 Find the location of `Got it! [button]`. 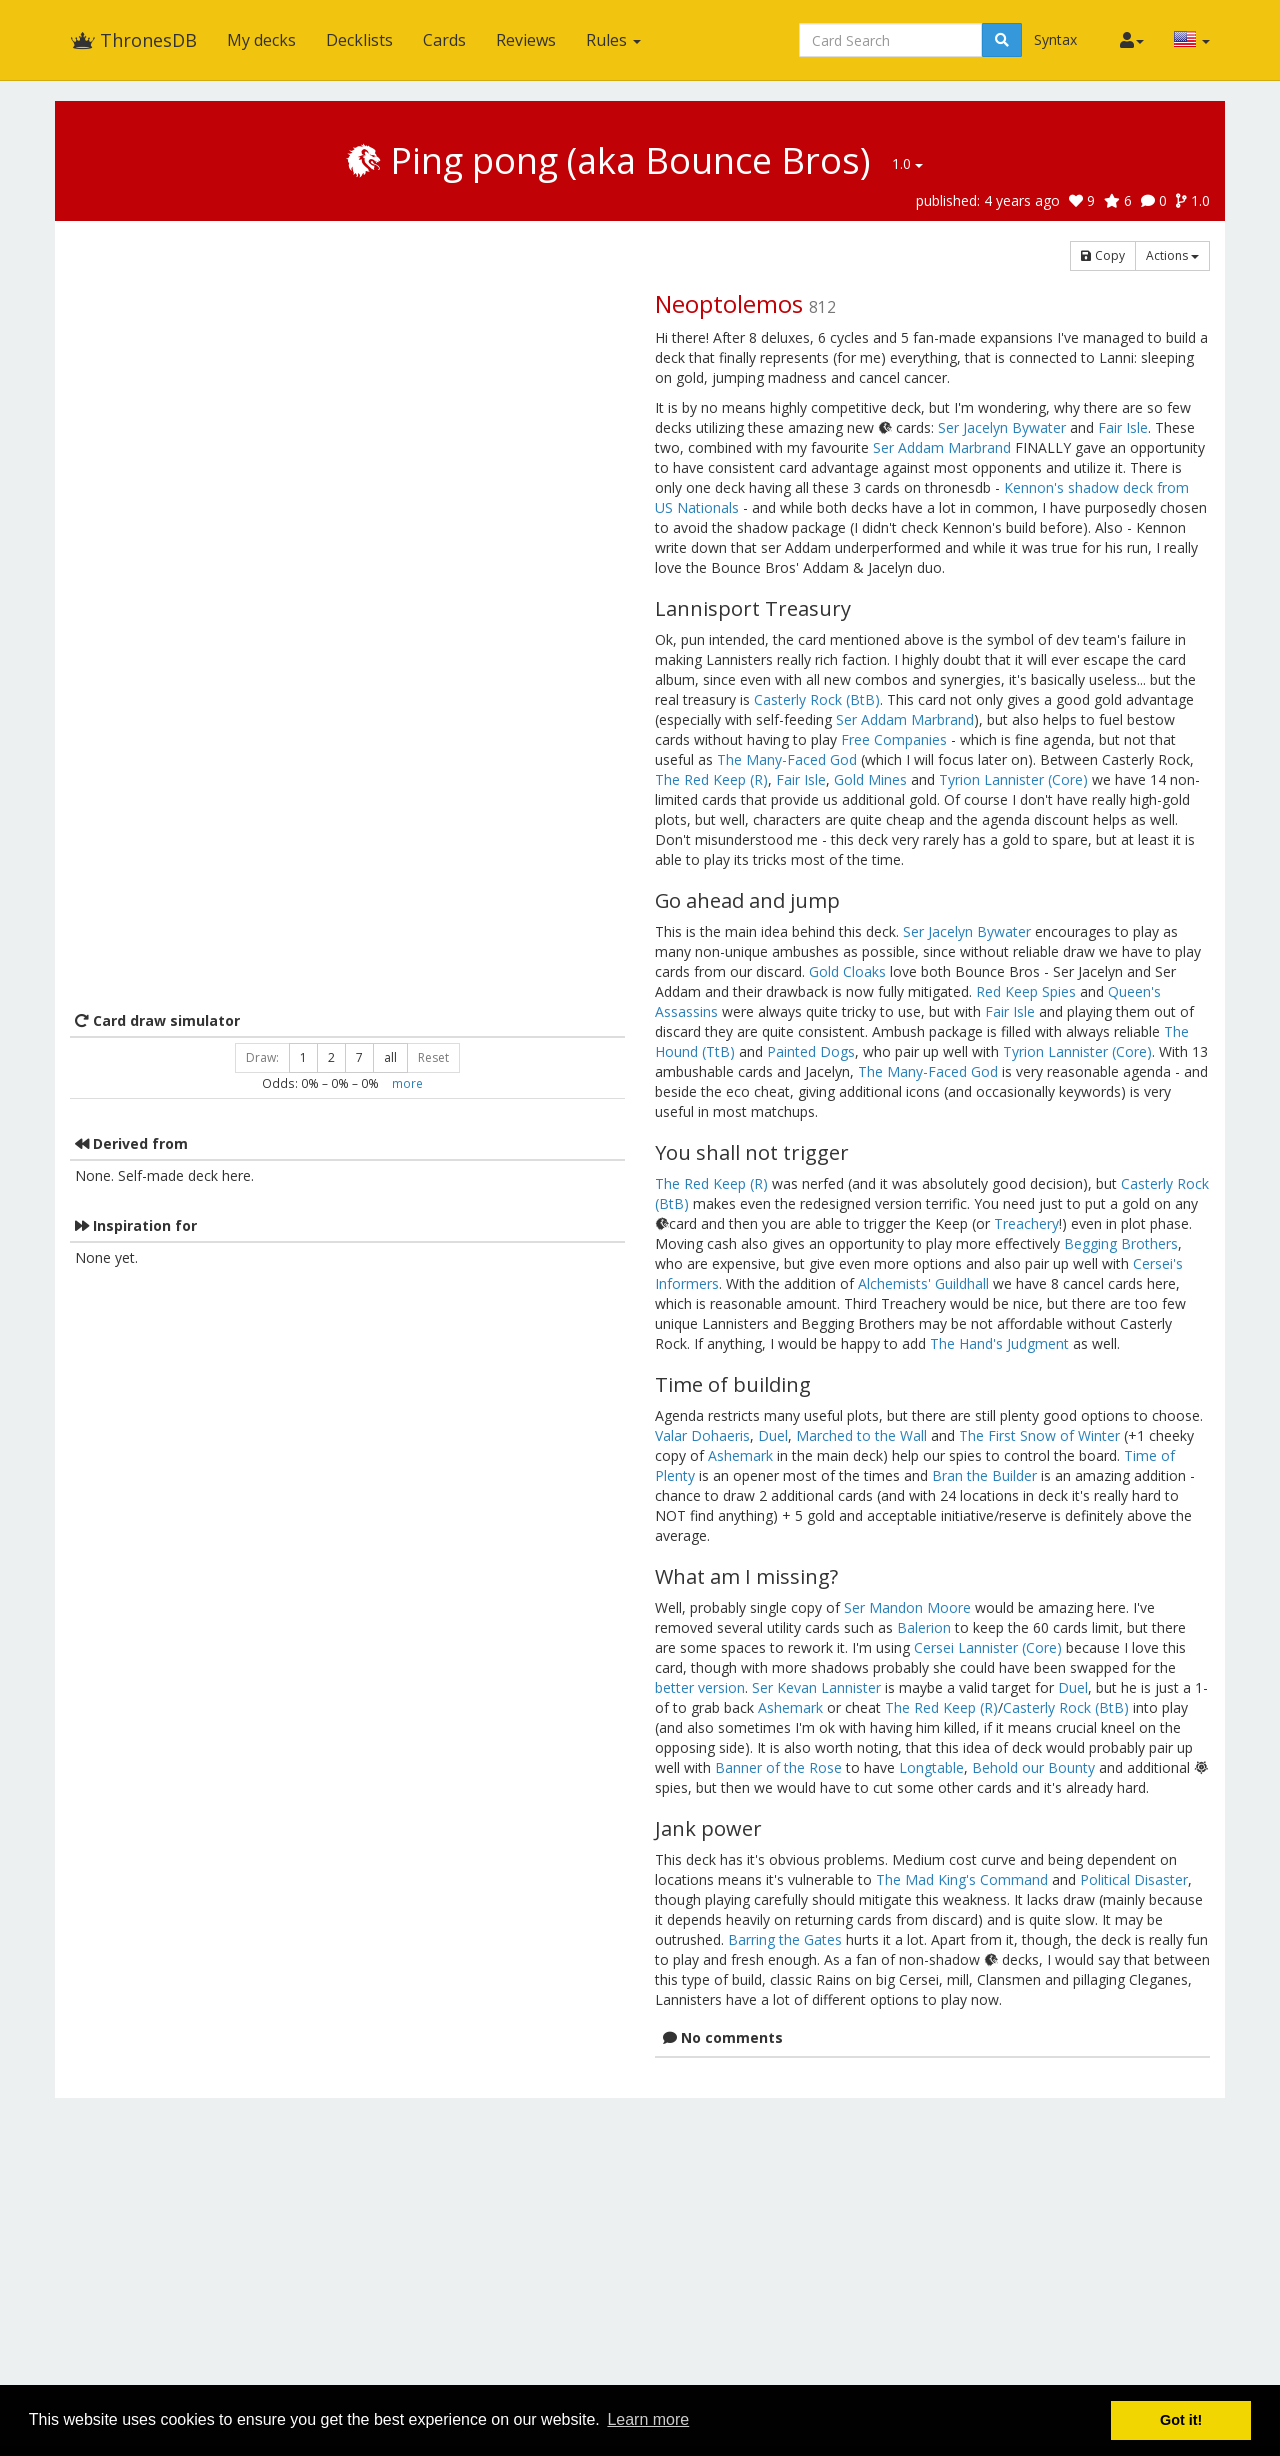

Got it! [button] is located at coordinates (1181, 2420).